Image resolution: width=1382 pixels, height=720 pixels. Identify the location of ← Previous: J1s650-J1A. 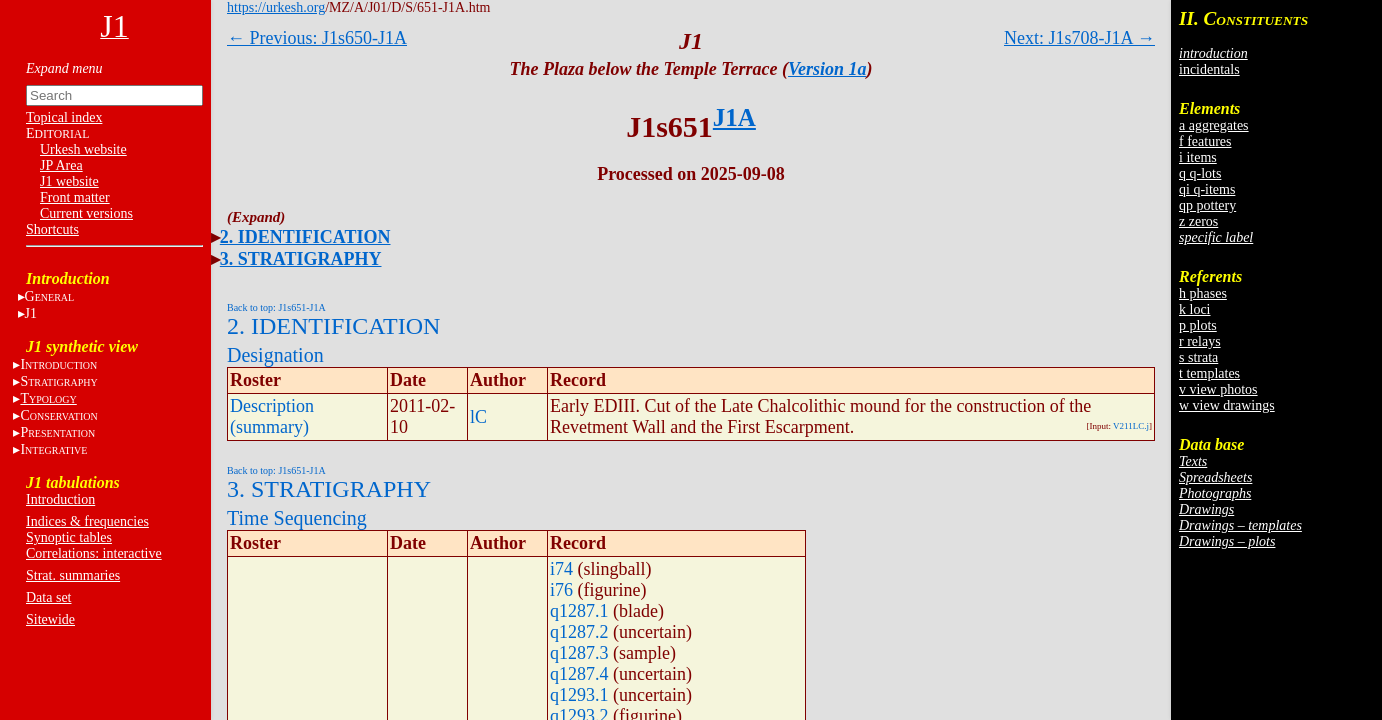
(317, 38).